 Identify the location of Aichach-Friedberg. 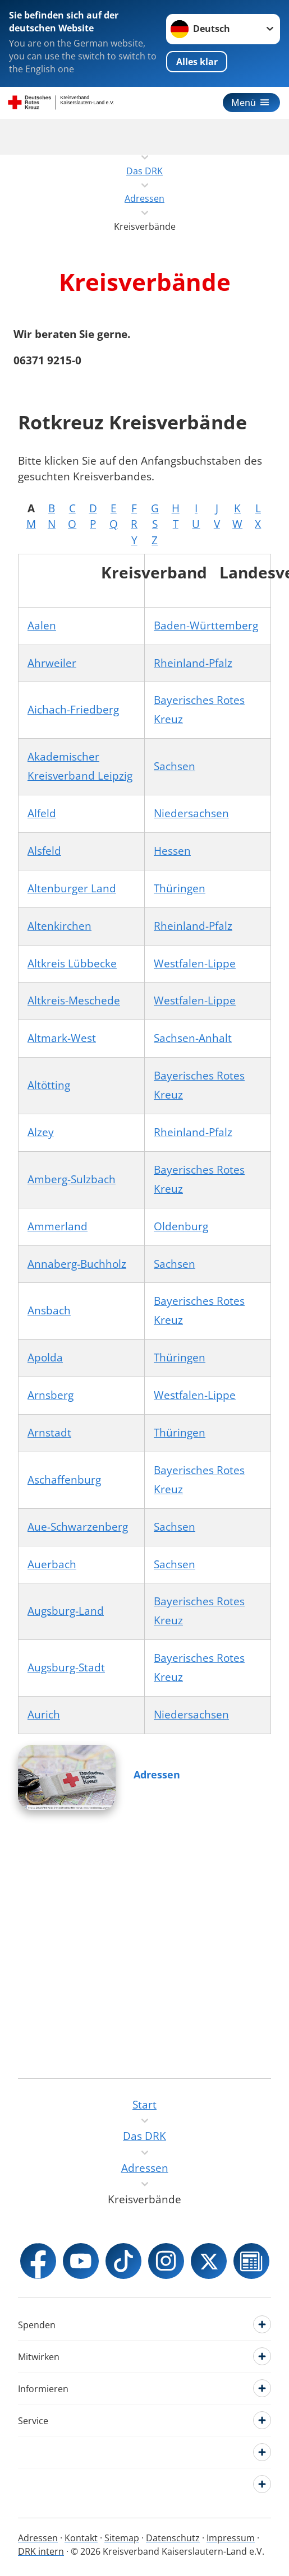
(73, 709).